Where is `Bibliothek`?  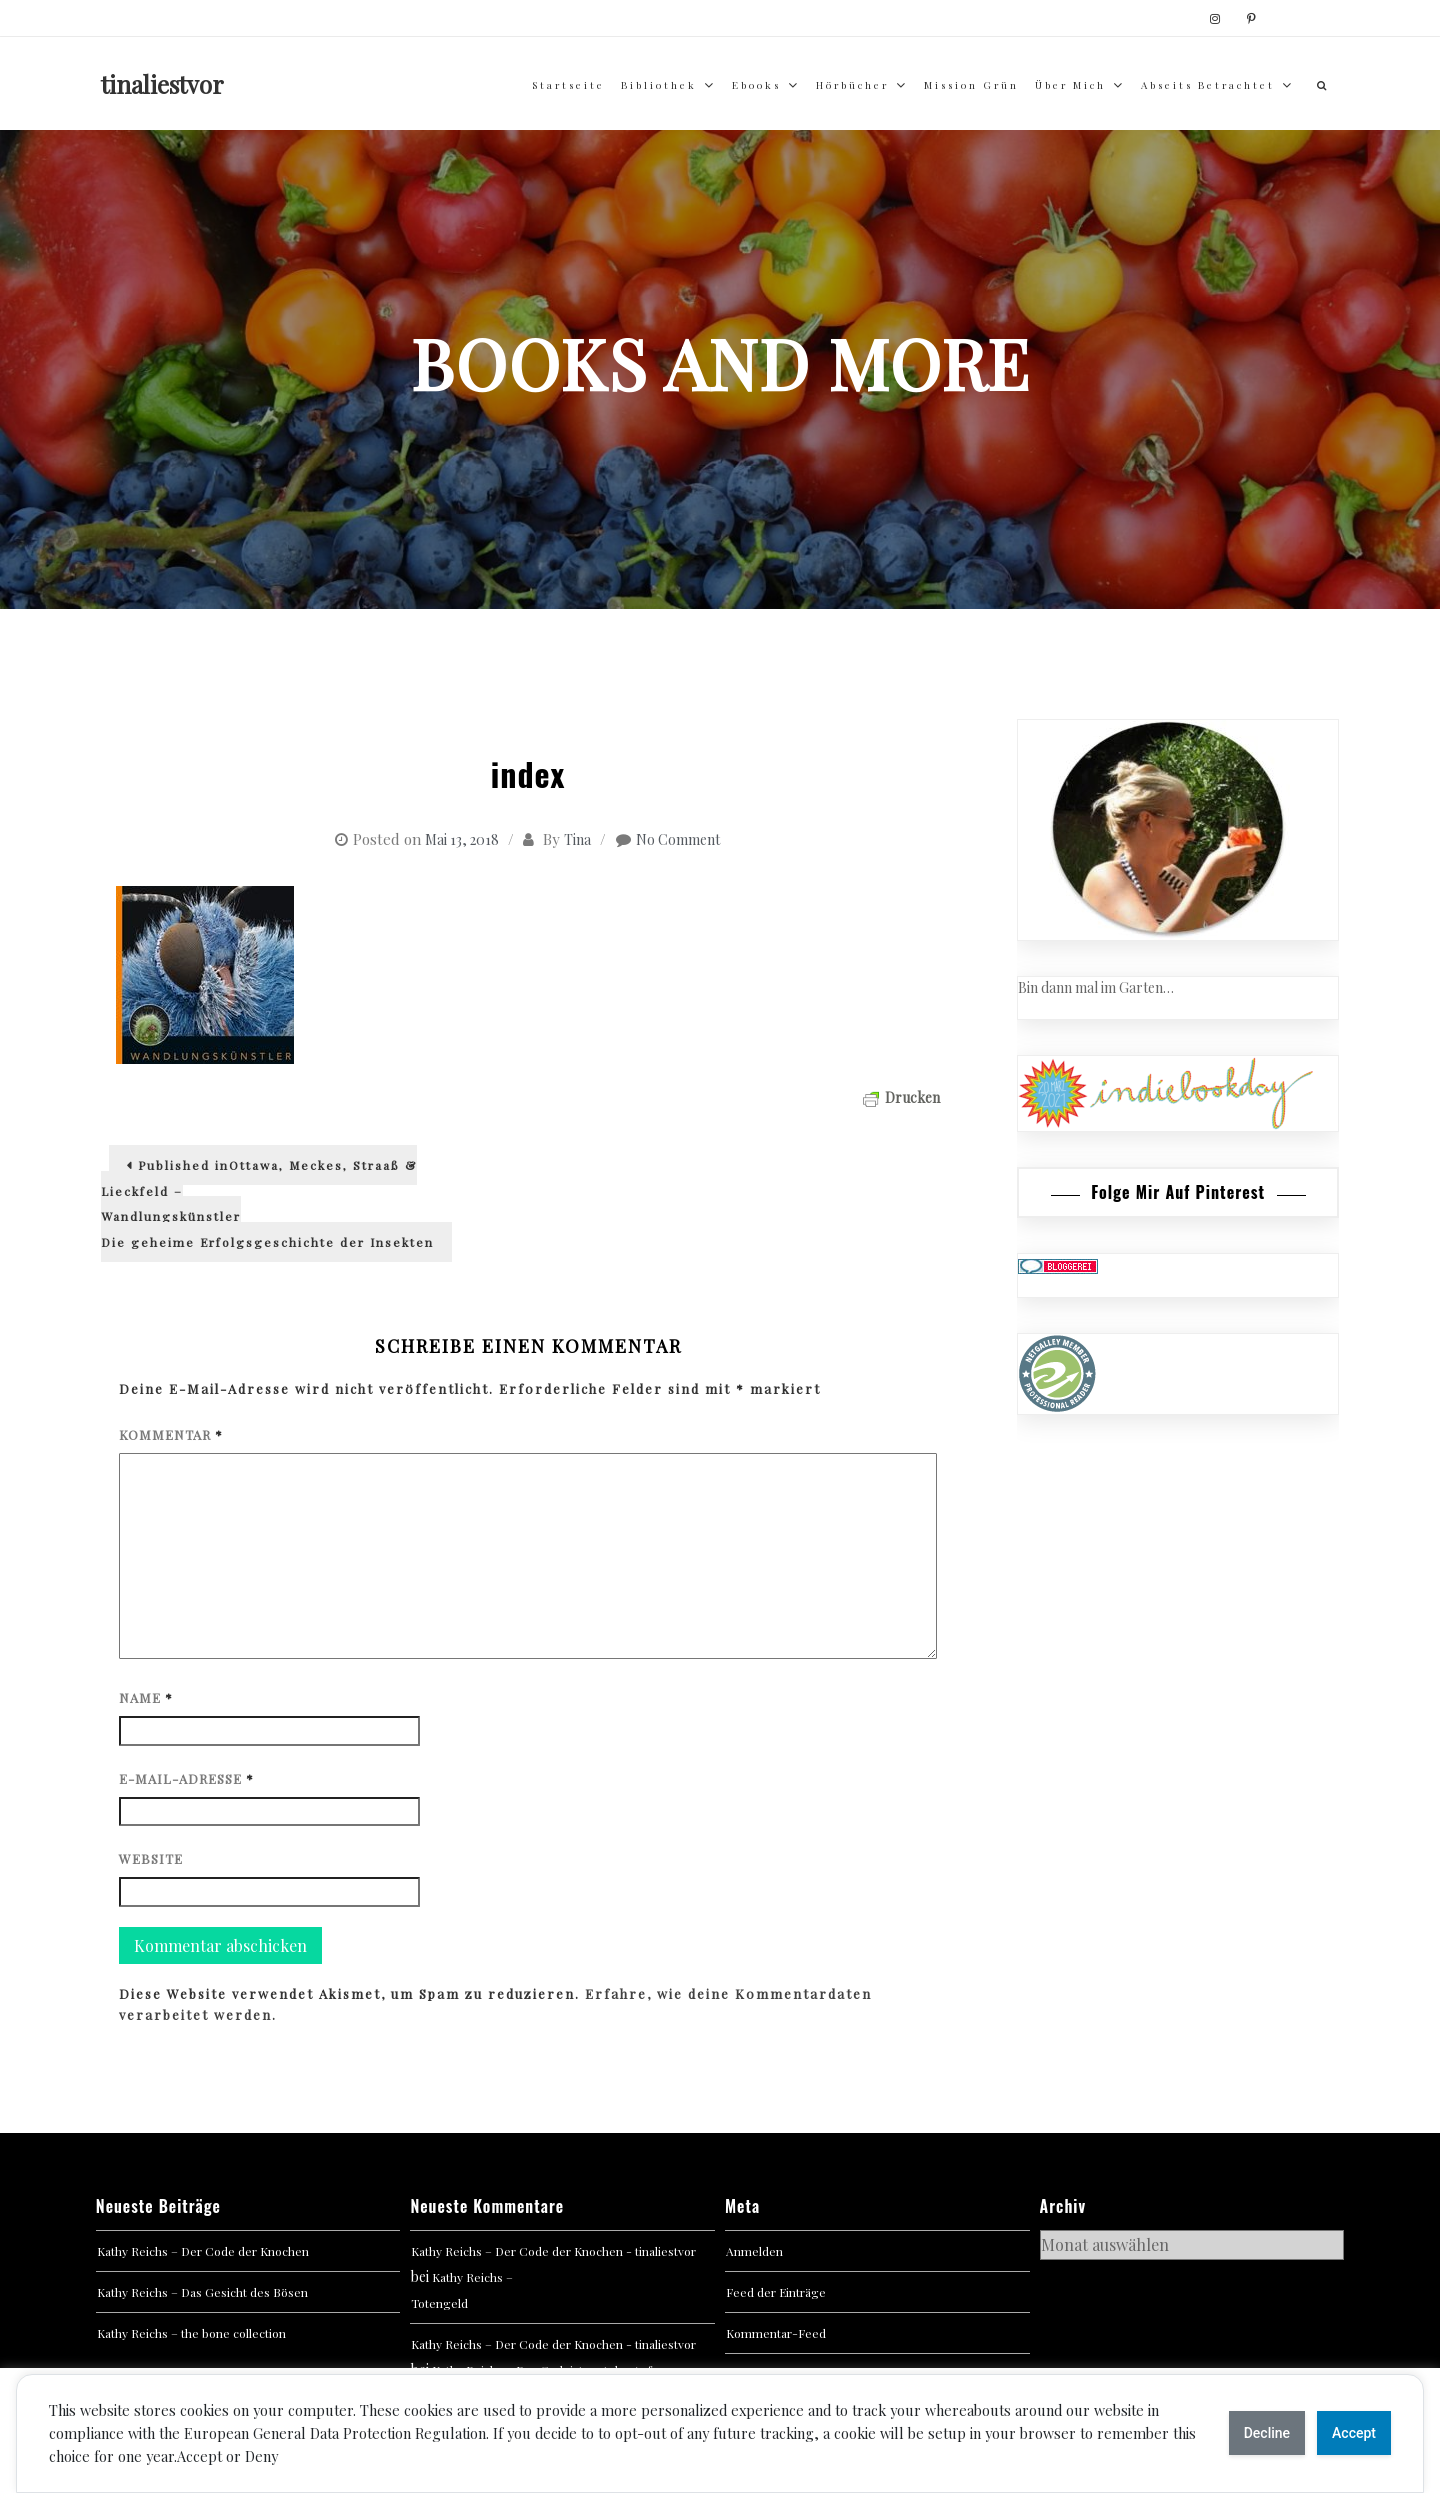
Bibliothek is located at coordinates (659, 85).